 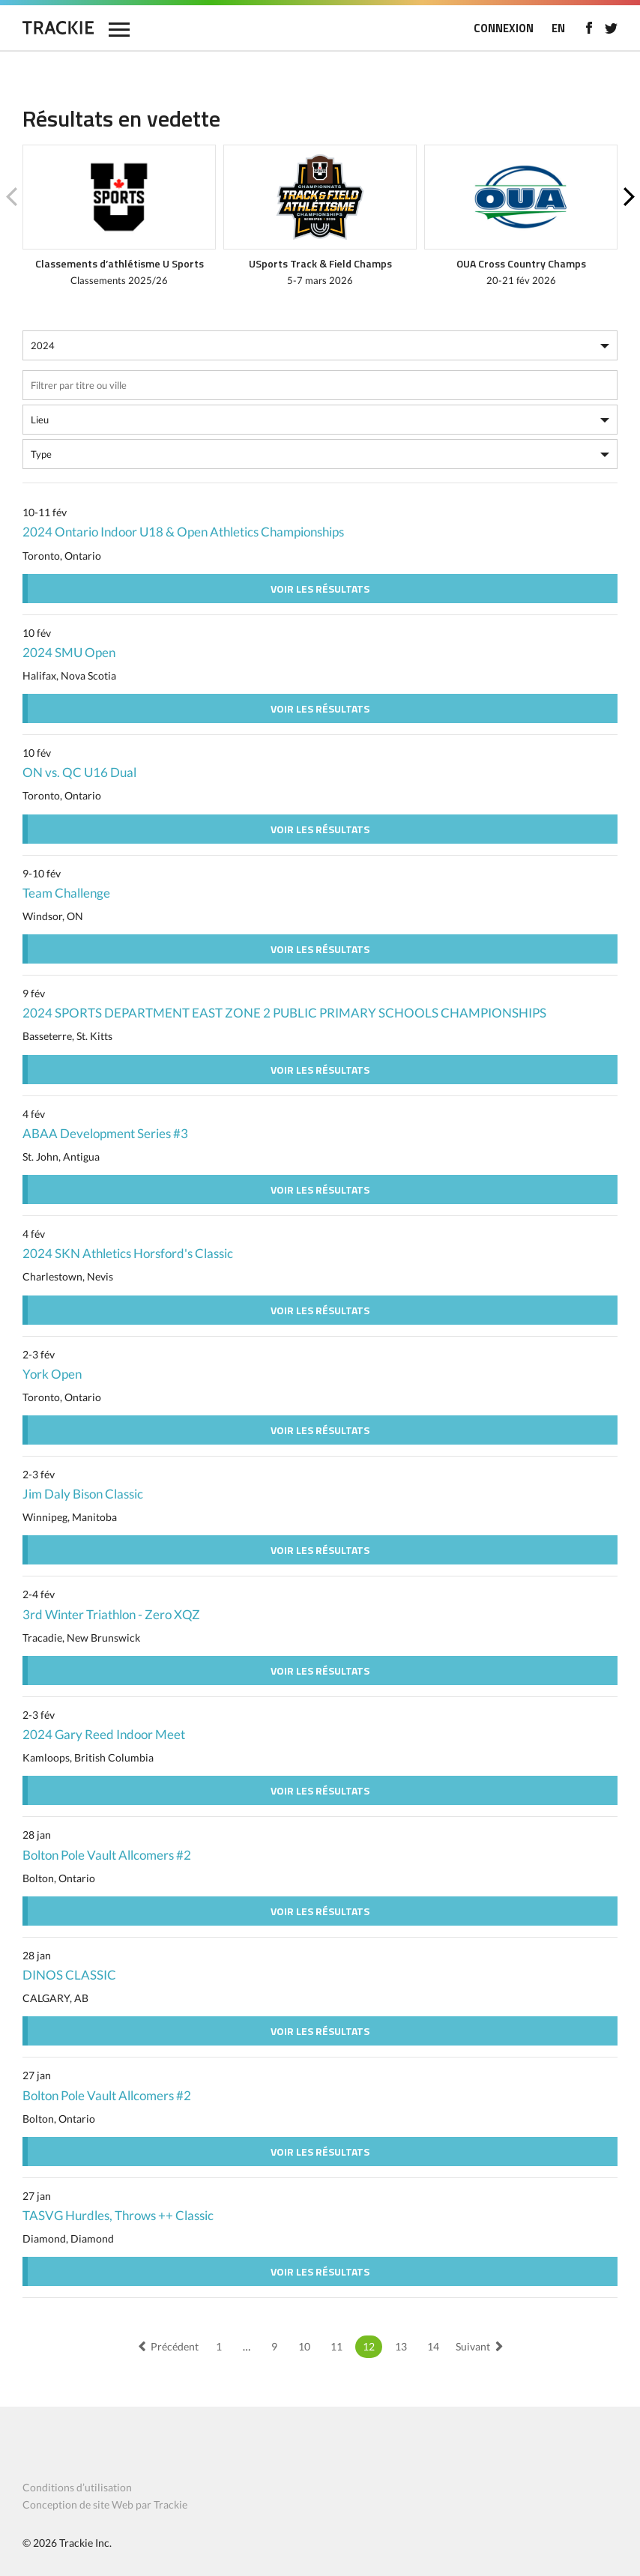 What do you see at coordinates (79, 772) in the screenshot?
I see `ON vs. QC U16 Dual` at bounding box center [79, 772].